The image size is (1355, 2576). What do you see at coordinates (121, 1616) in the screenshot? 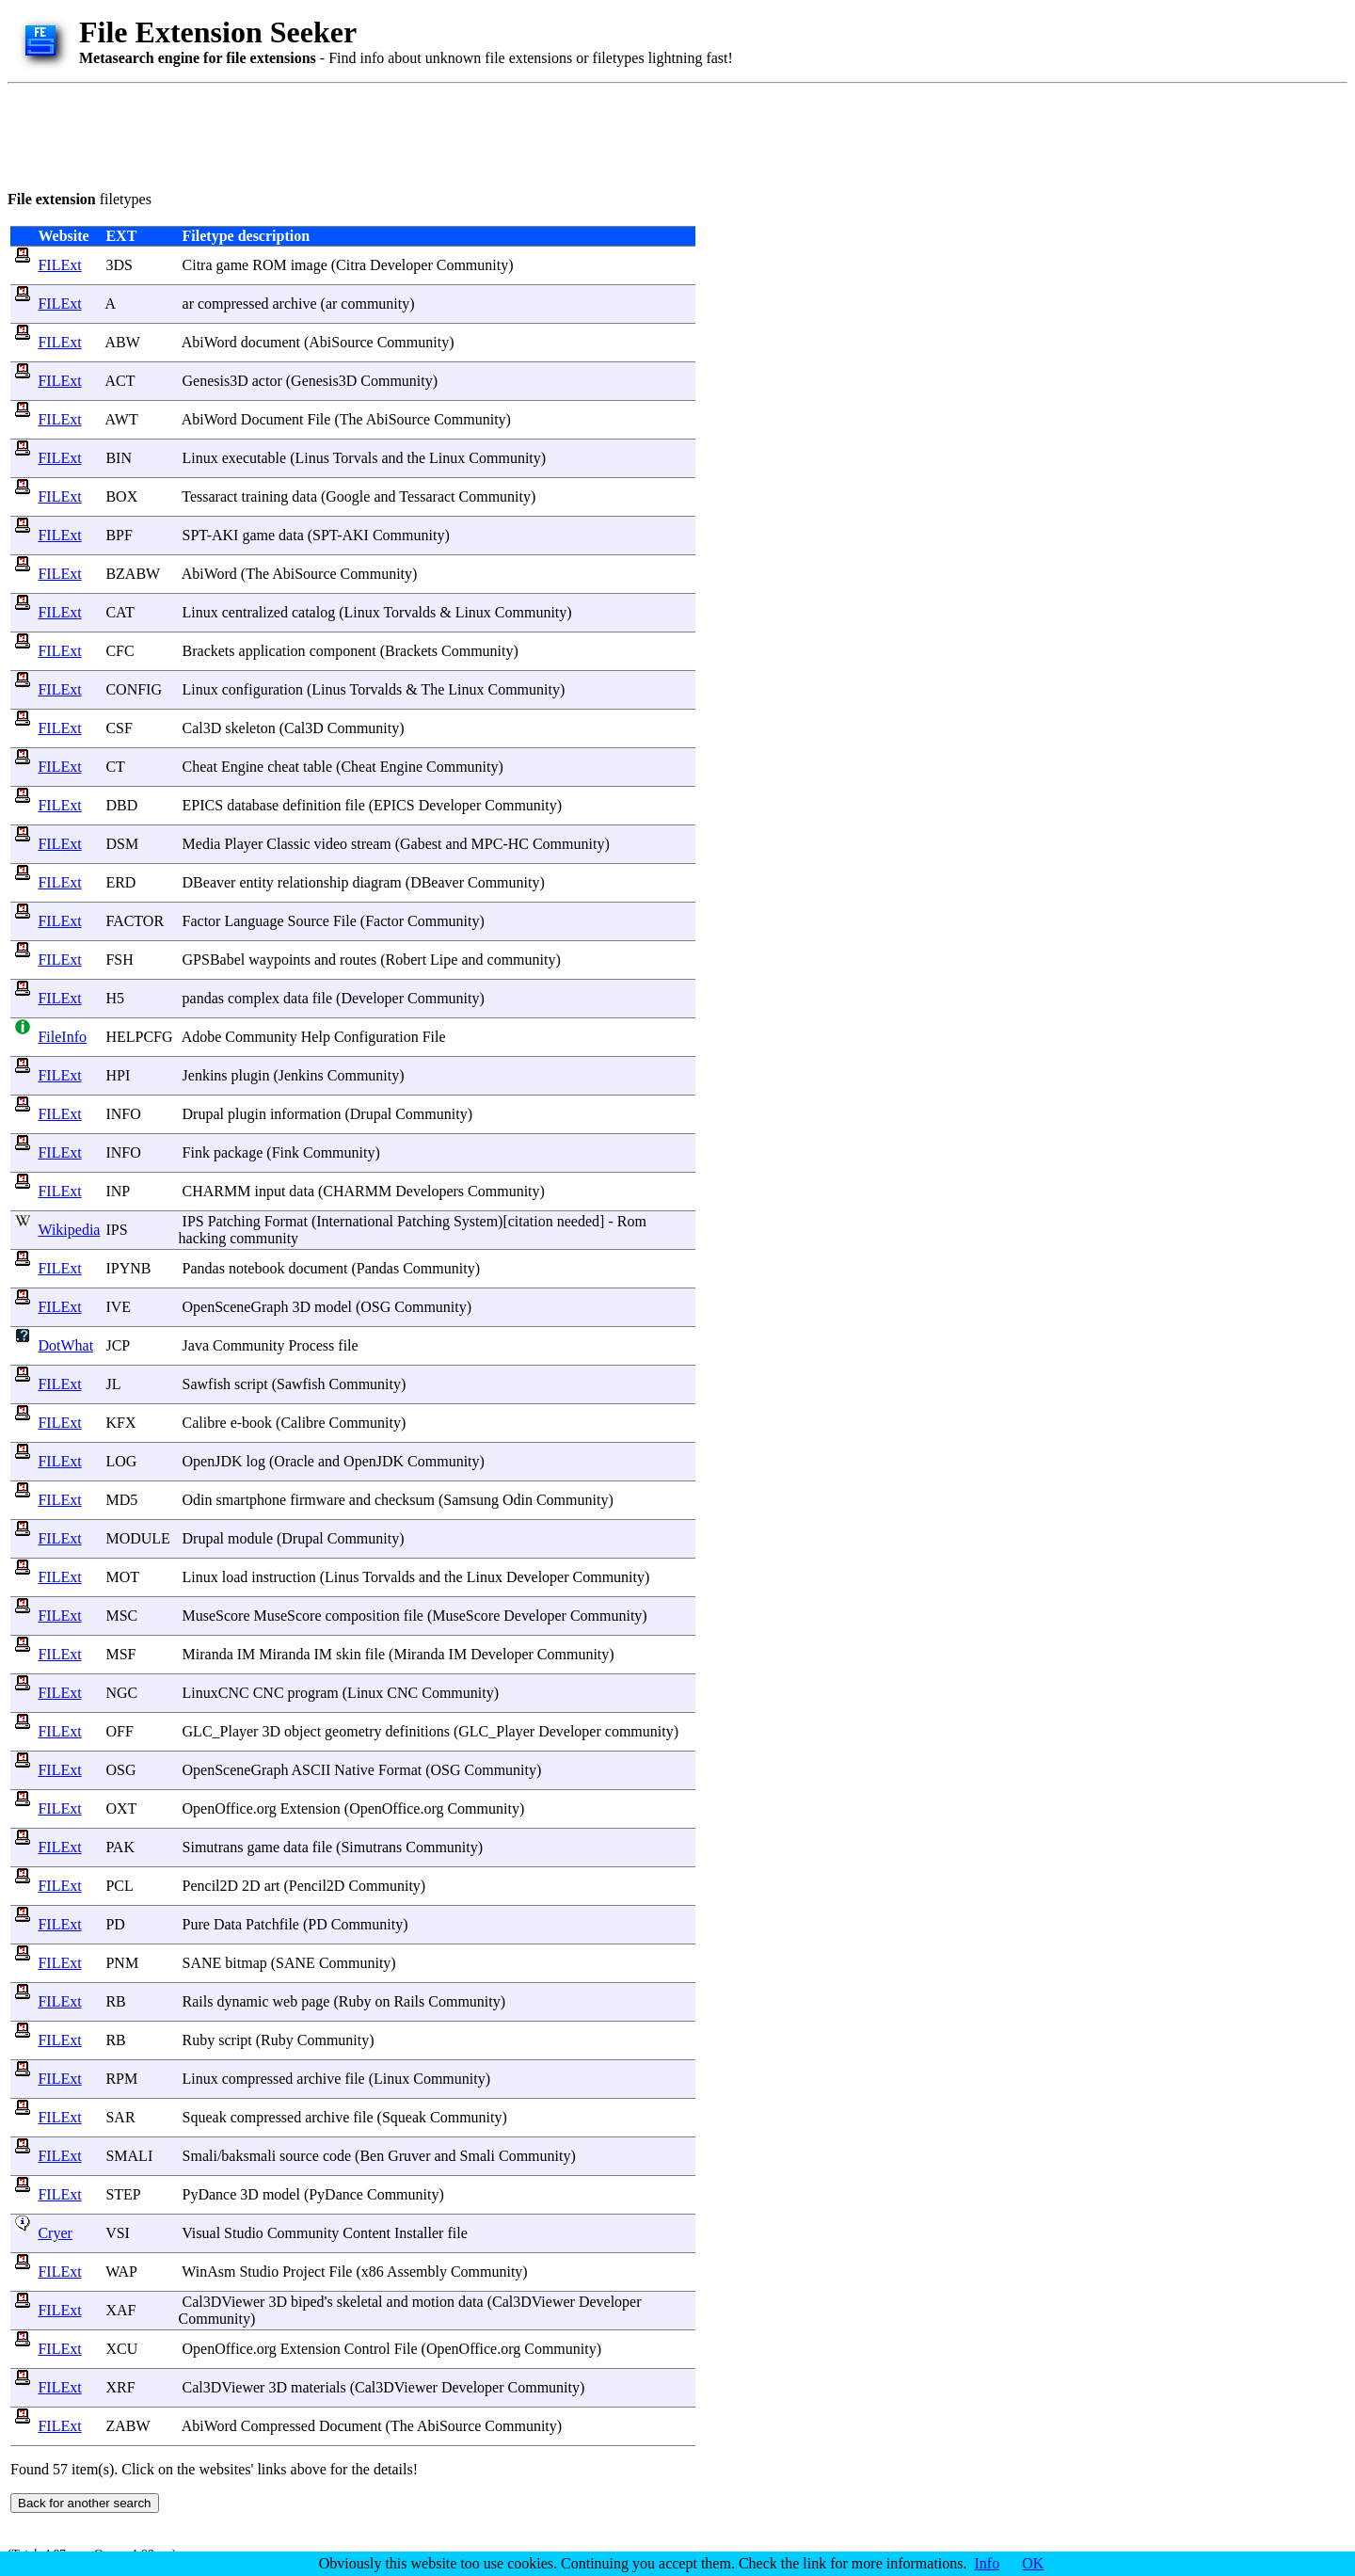
I see `MSC` at bounding box center [121, 1616].